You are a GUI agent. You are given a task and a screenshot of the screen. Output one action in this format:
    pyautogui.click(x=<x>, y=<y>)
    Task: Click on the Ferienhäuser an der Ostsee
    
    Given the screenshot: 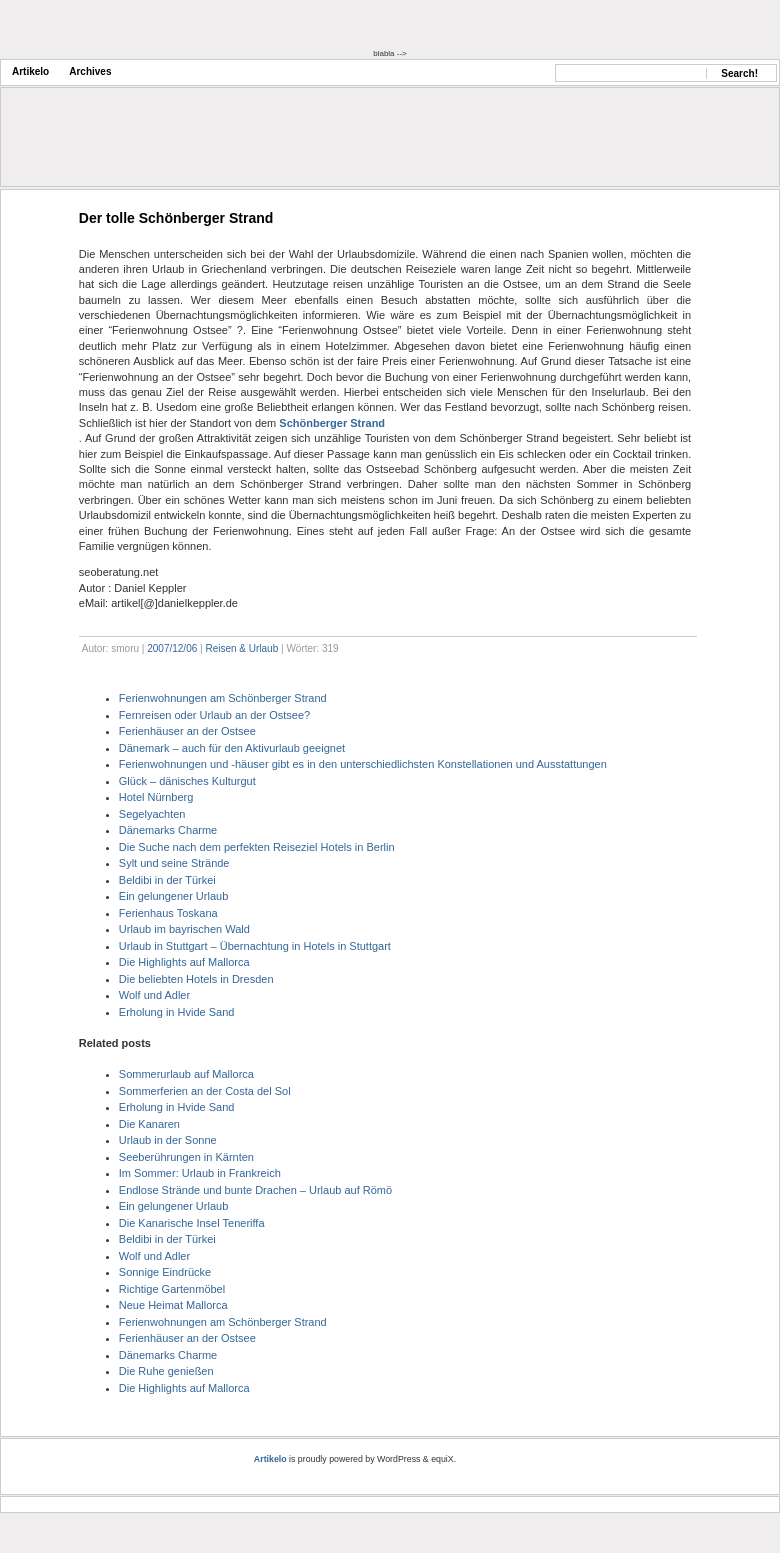 What is the action you would take?
    pyautogui.click(x=187, y=731)
    